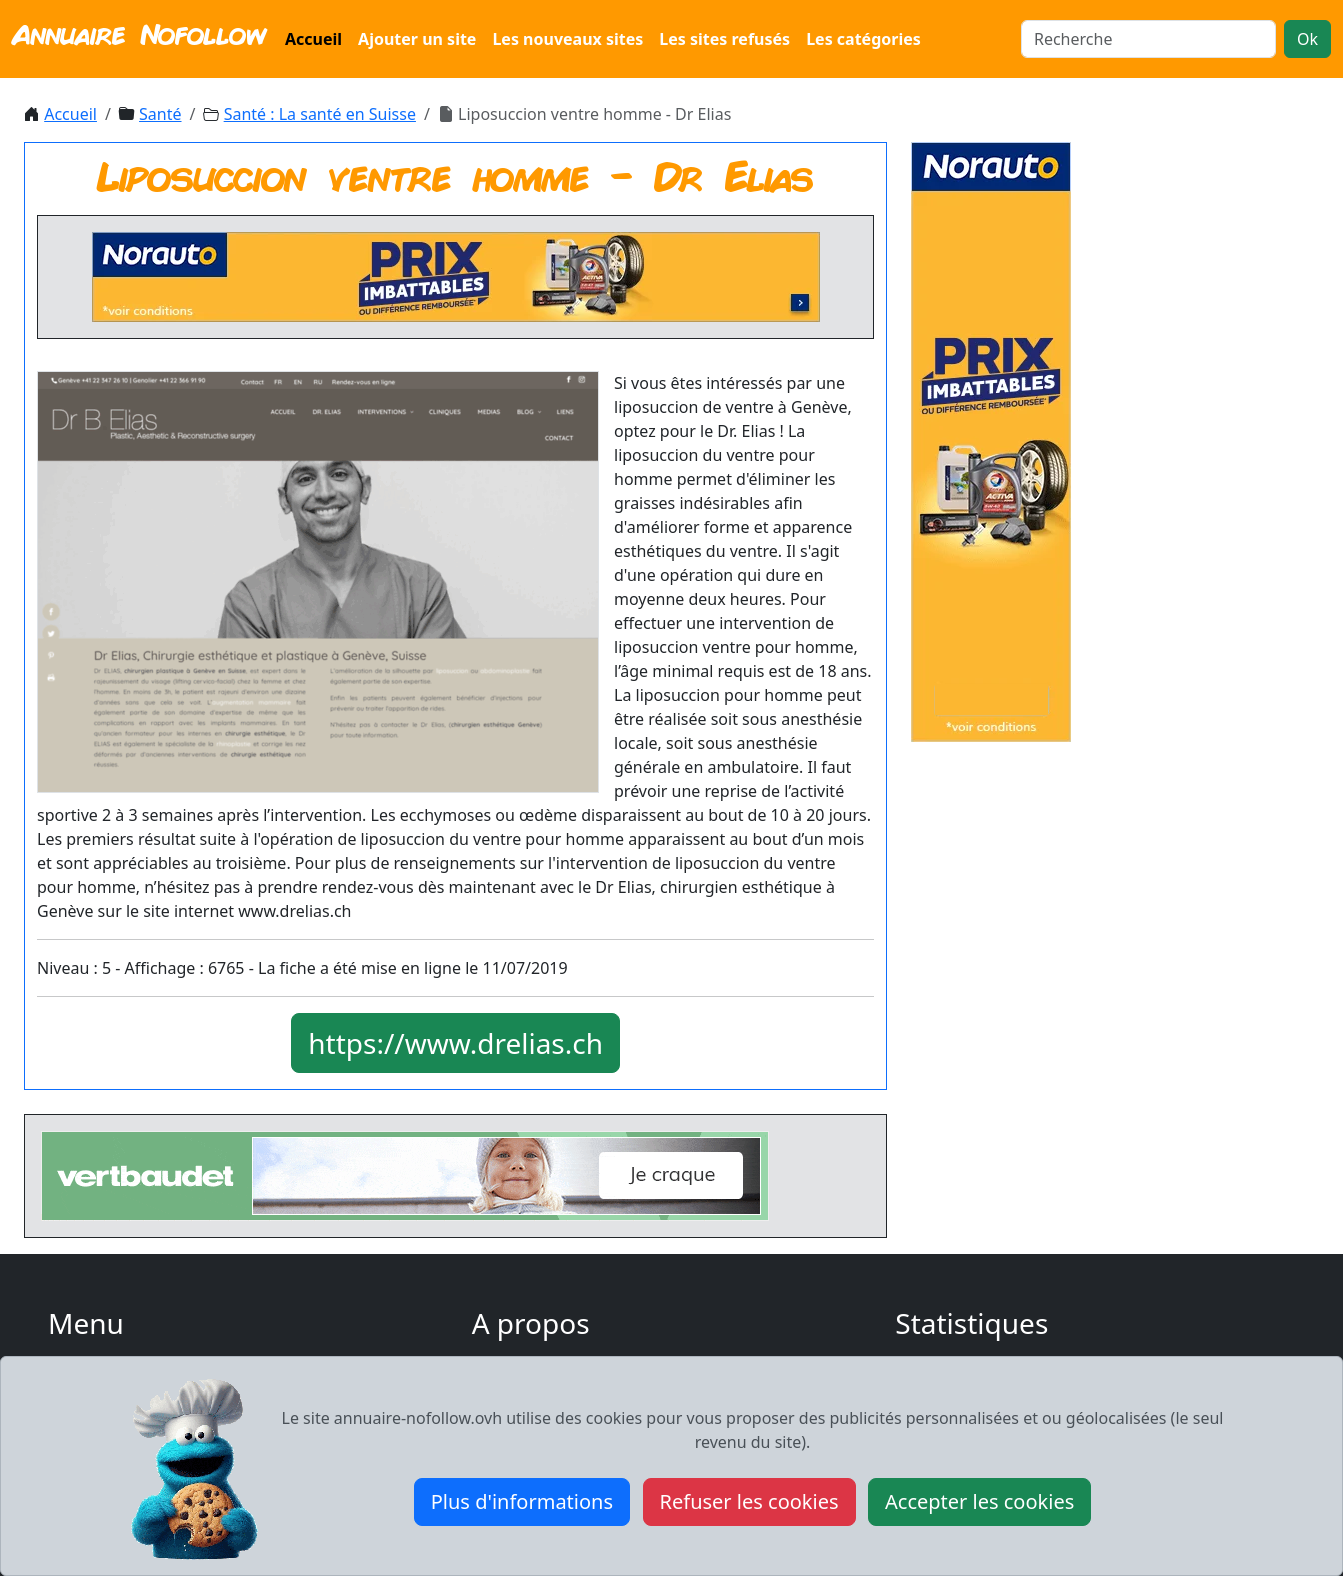  Describe the element at coordinates (567, 39) in the screenshot. I see `Les nouveaux sites` at that location.